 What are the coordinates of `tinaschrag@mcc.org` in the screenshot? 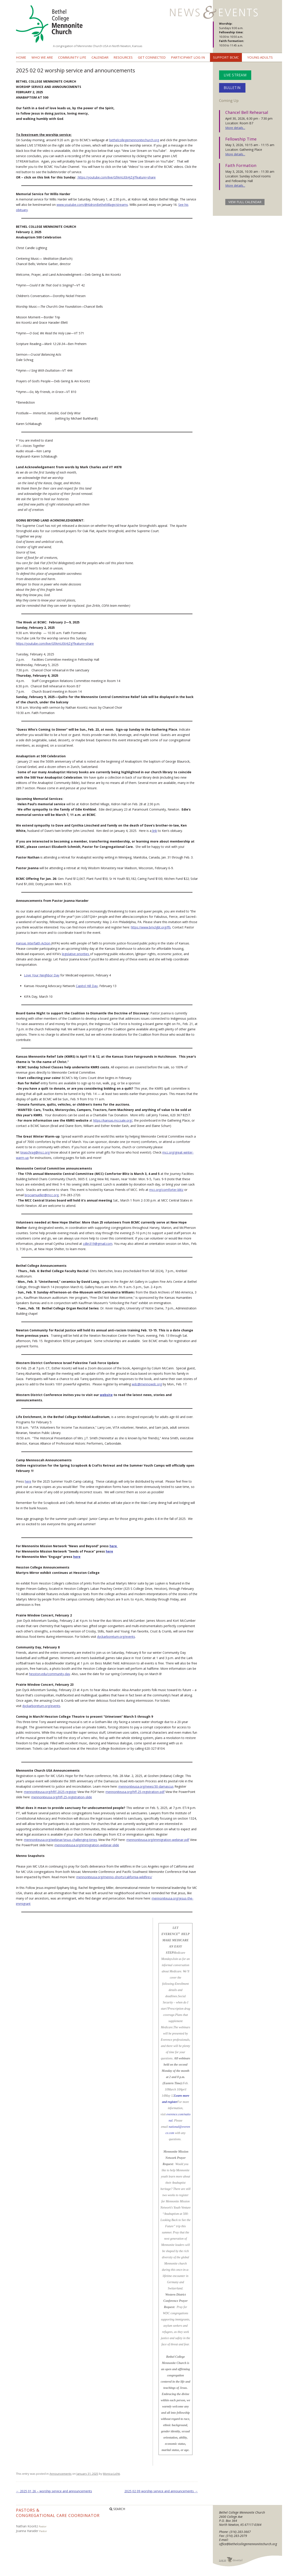 It's located at (35, 1152).